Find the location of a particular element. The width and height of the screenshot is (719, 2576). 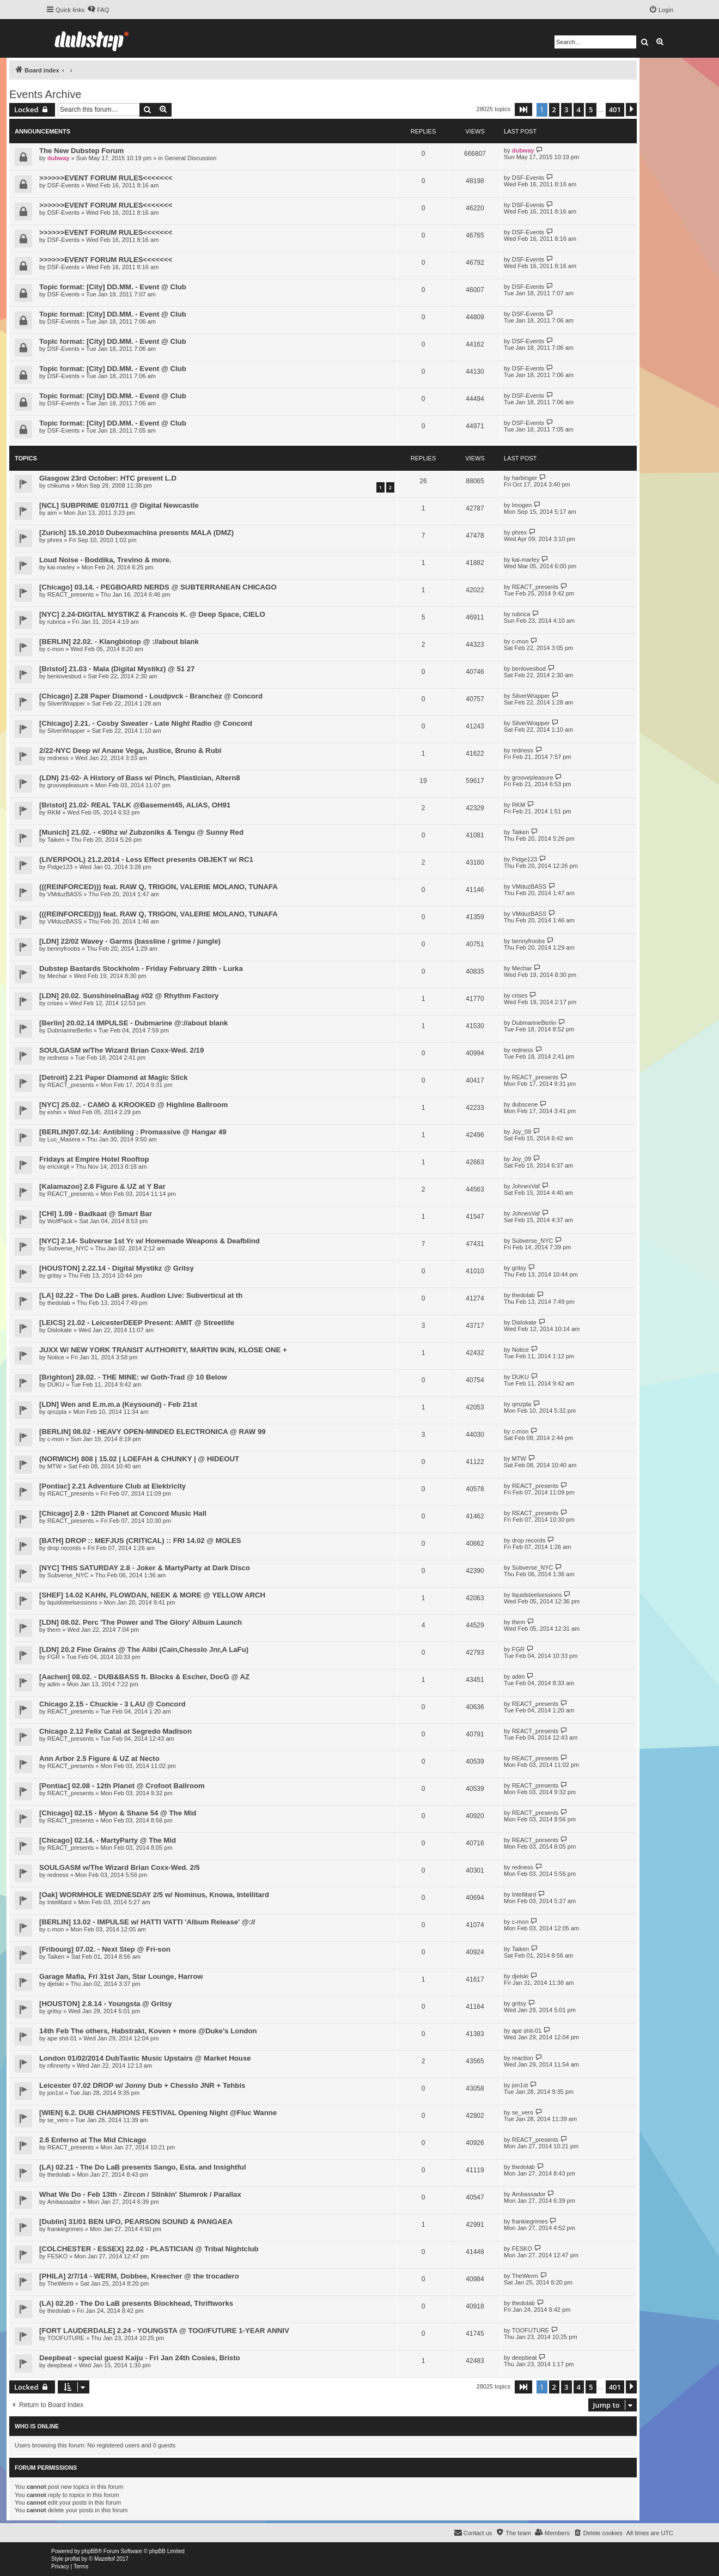

[NYC] 2.14- Subverse 1st Yr w/ Homemade Weapons & Deafblind is located at coordinates (149, 1241).